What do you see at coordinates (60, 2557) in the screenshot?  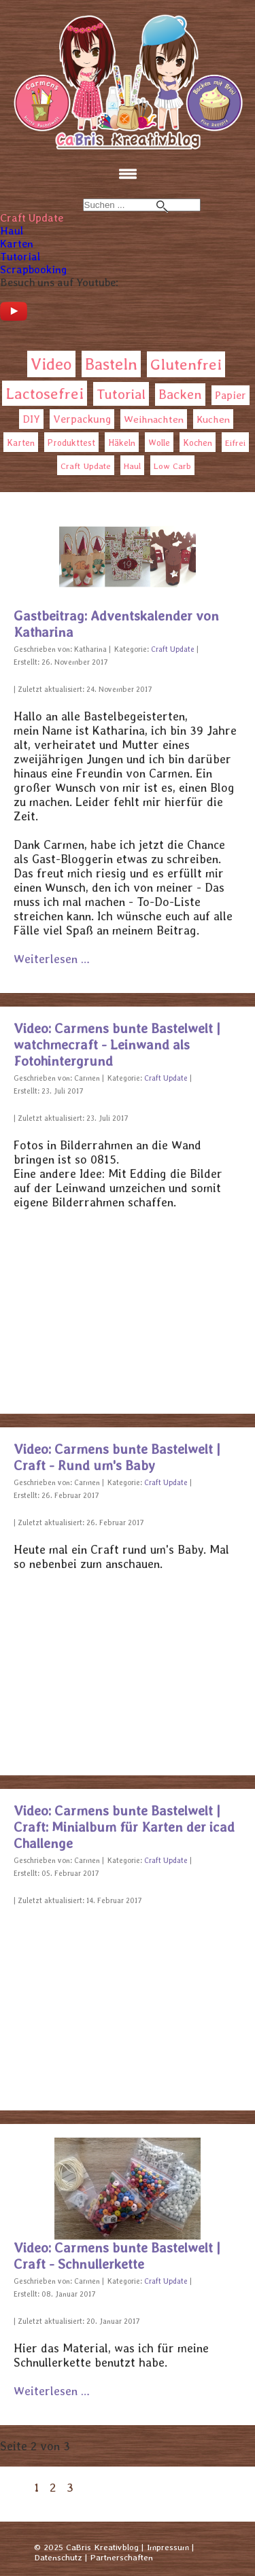 I see `Datenschutz |` at bounding box center [60, 2557].